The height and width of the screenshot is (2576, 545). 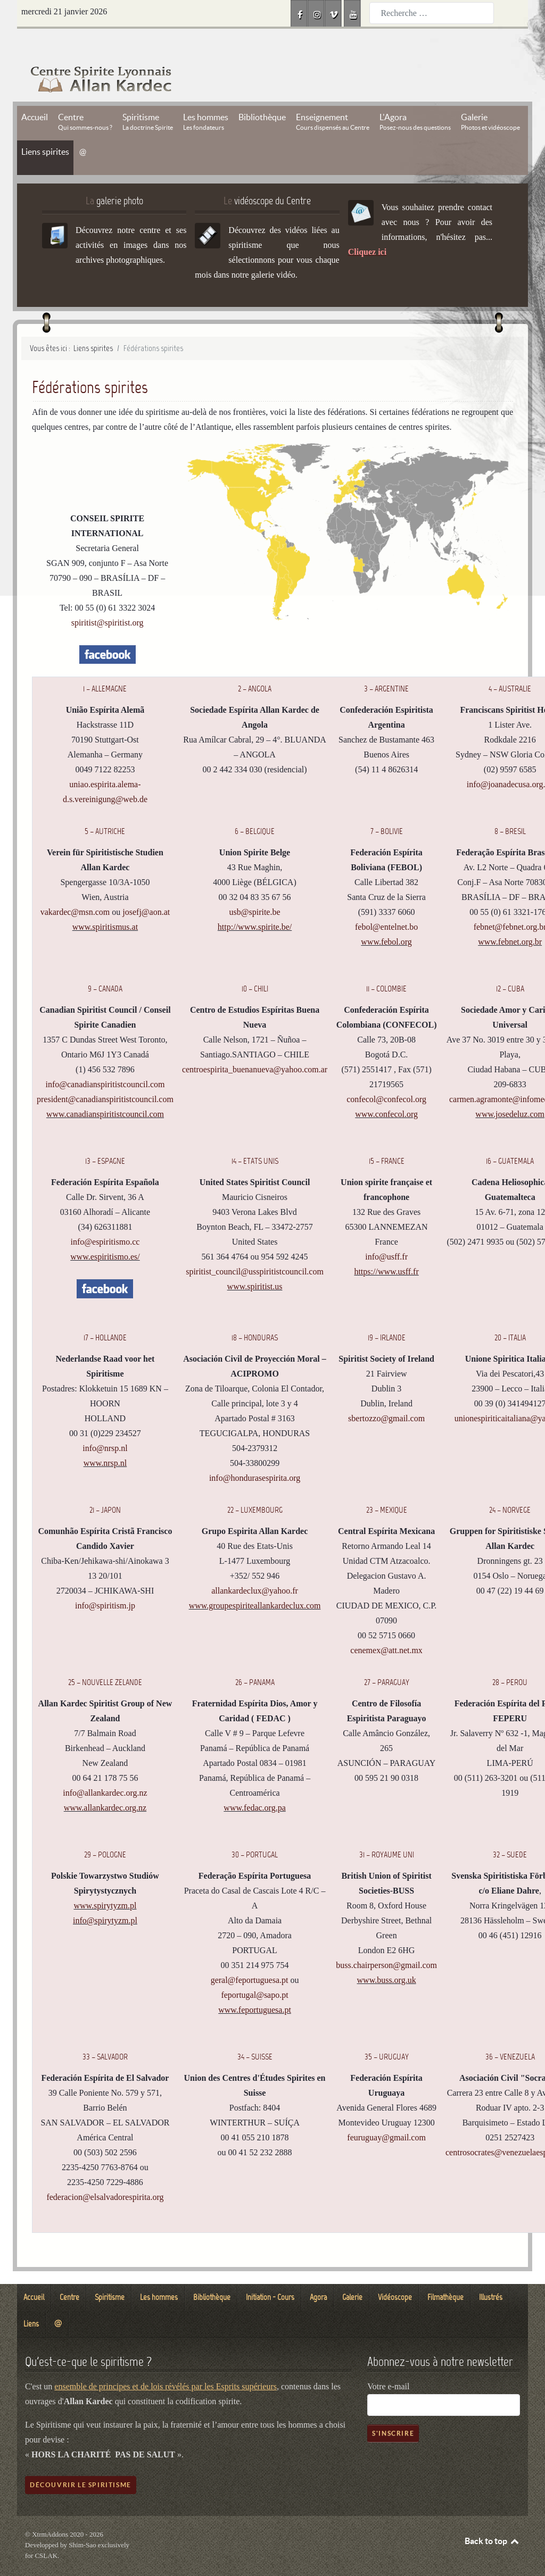 What do you see at coordinates (105, 1075) in the screenshot?
I see `president@canadianspiritistcouncil.com` at bounding box center [105, 1075].